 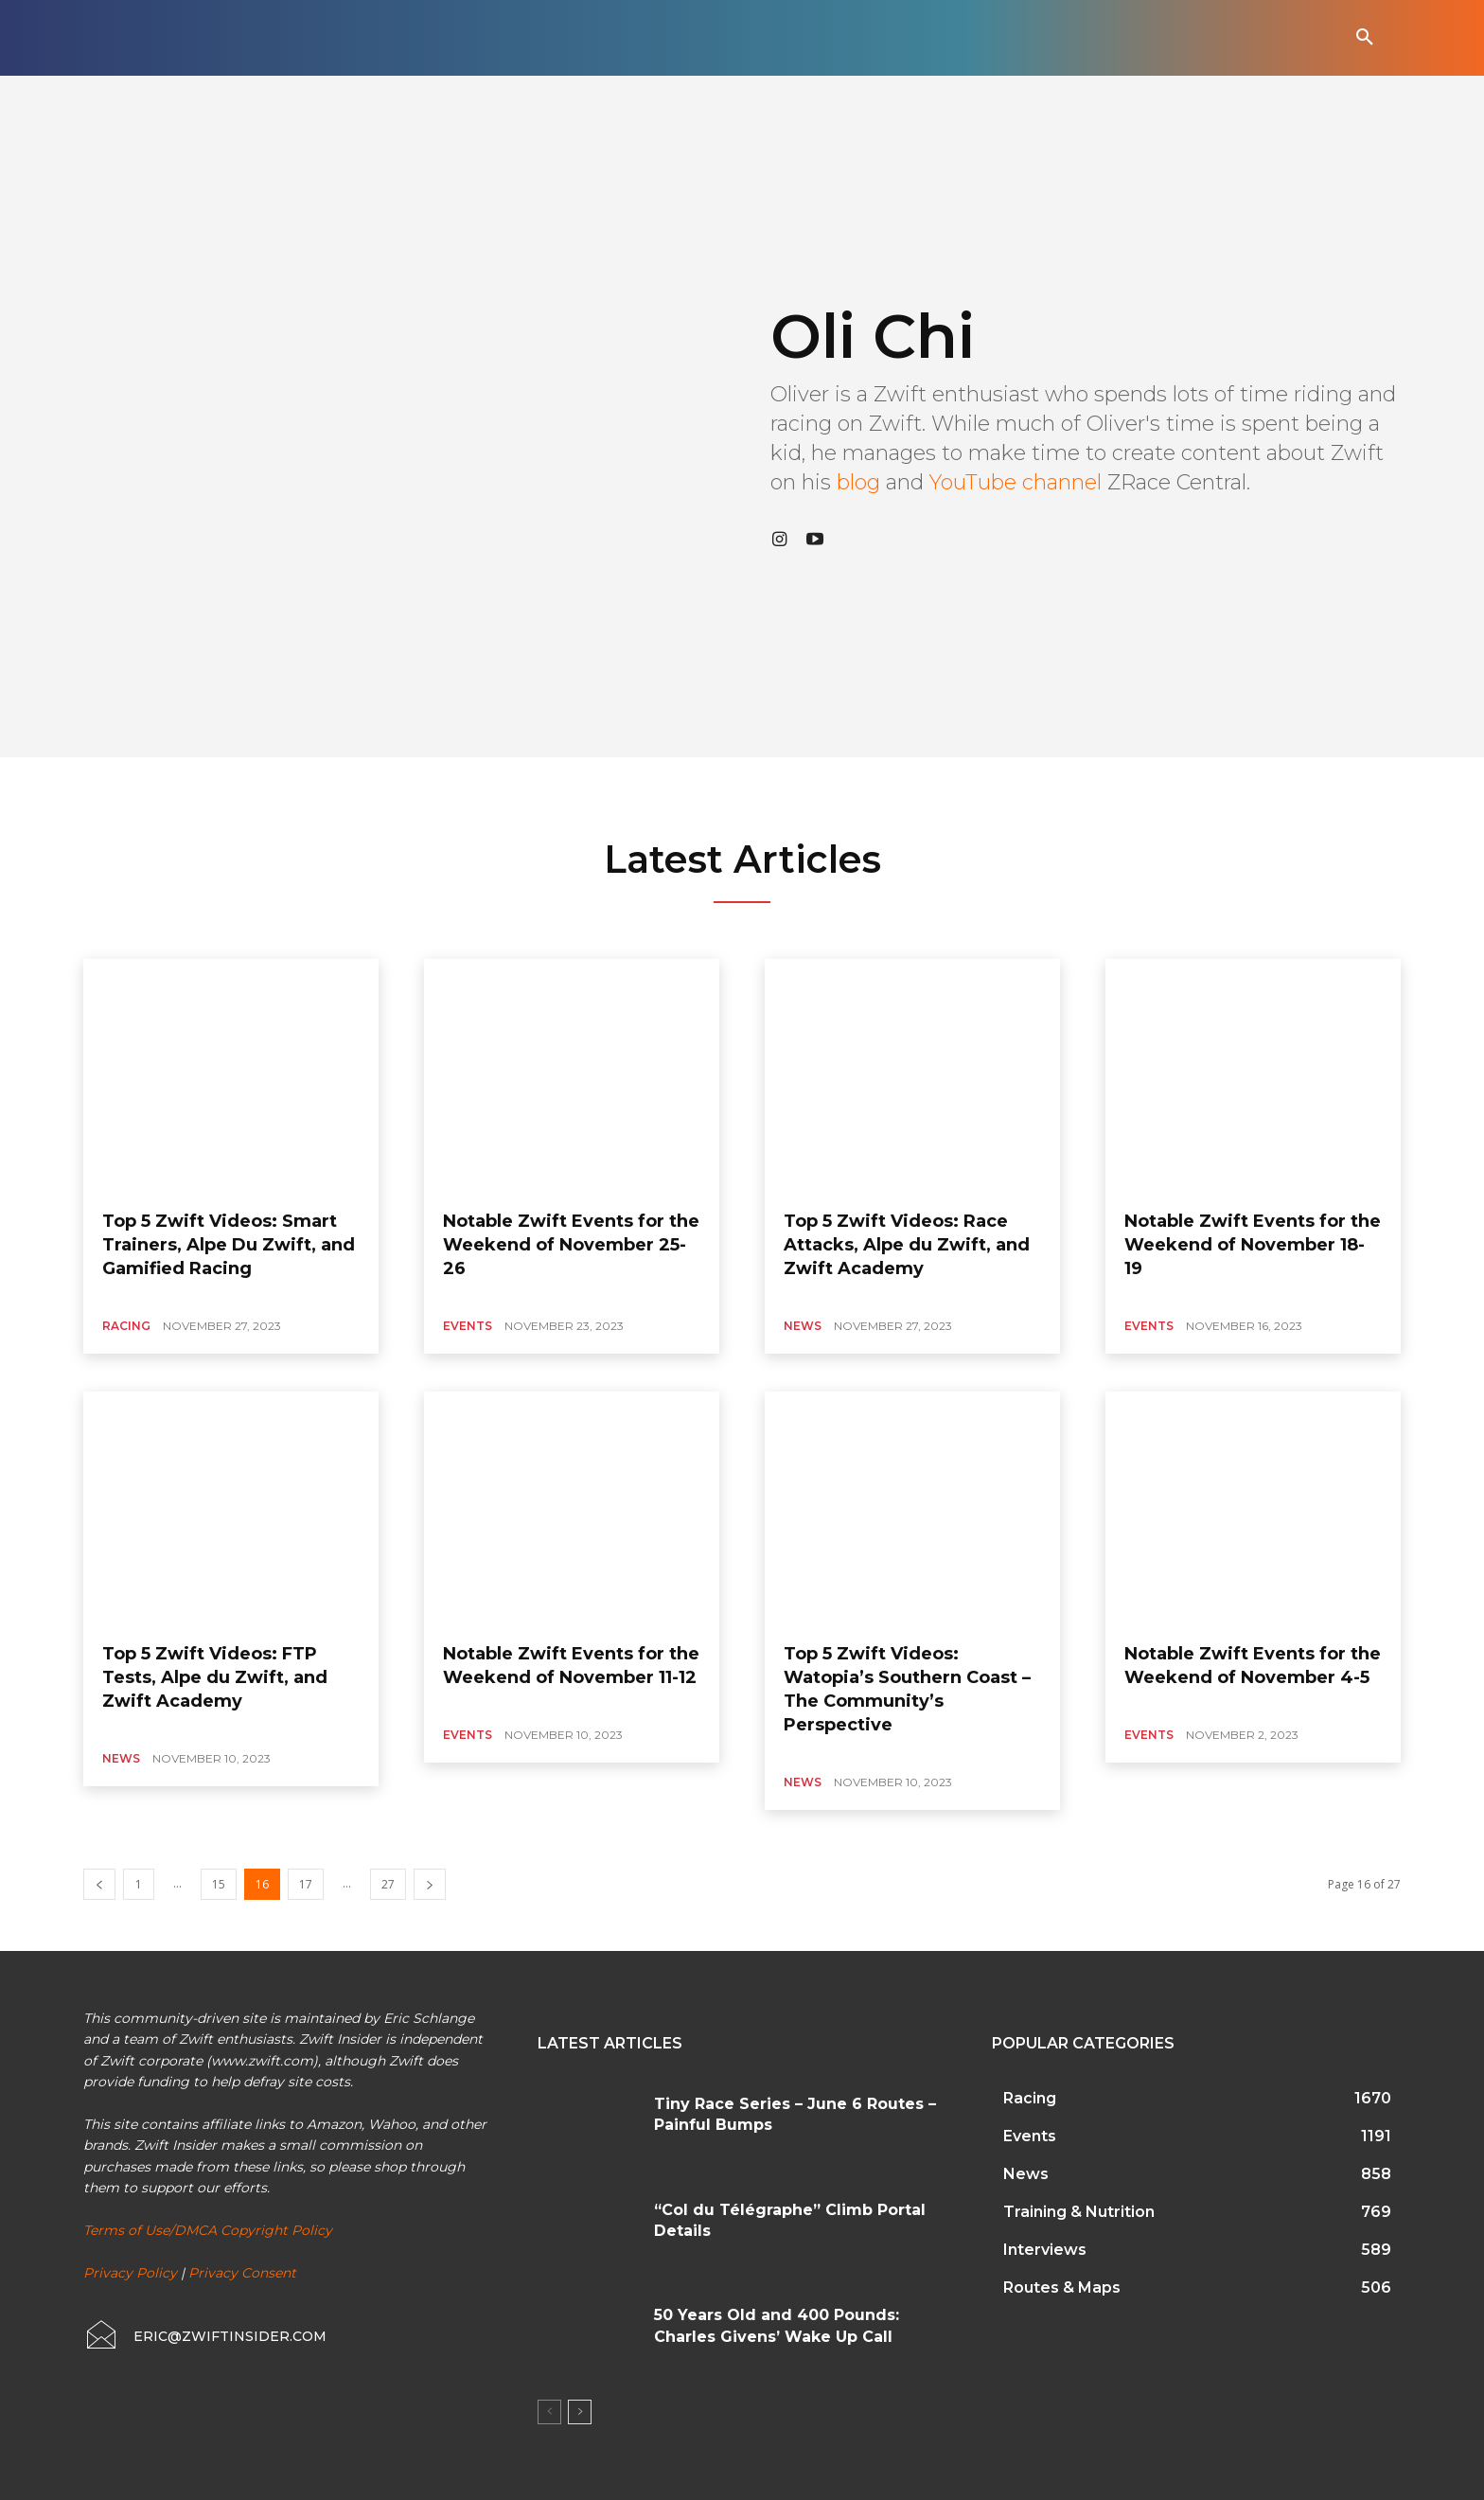 I want to click on Top 5 Zwift Videos: Race Attacks, Alpe du Zwift, and Zwift Academy, so click(x=907, y=1245).